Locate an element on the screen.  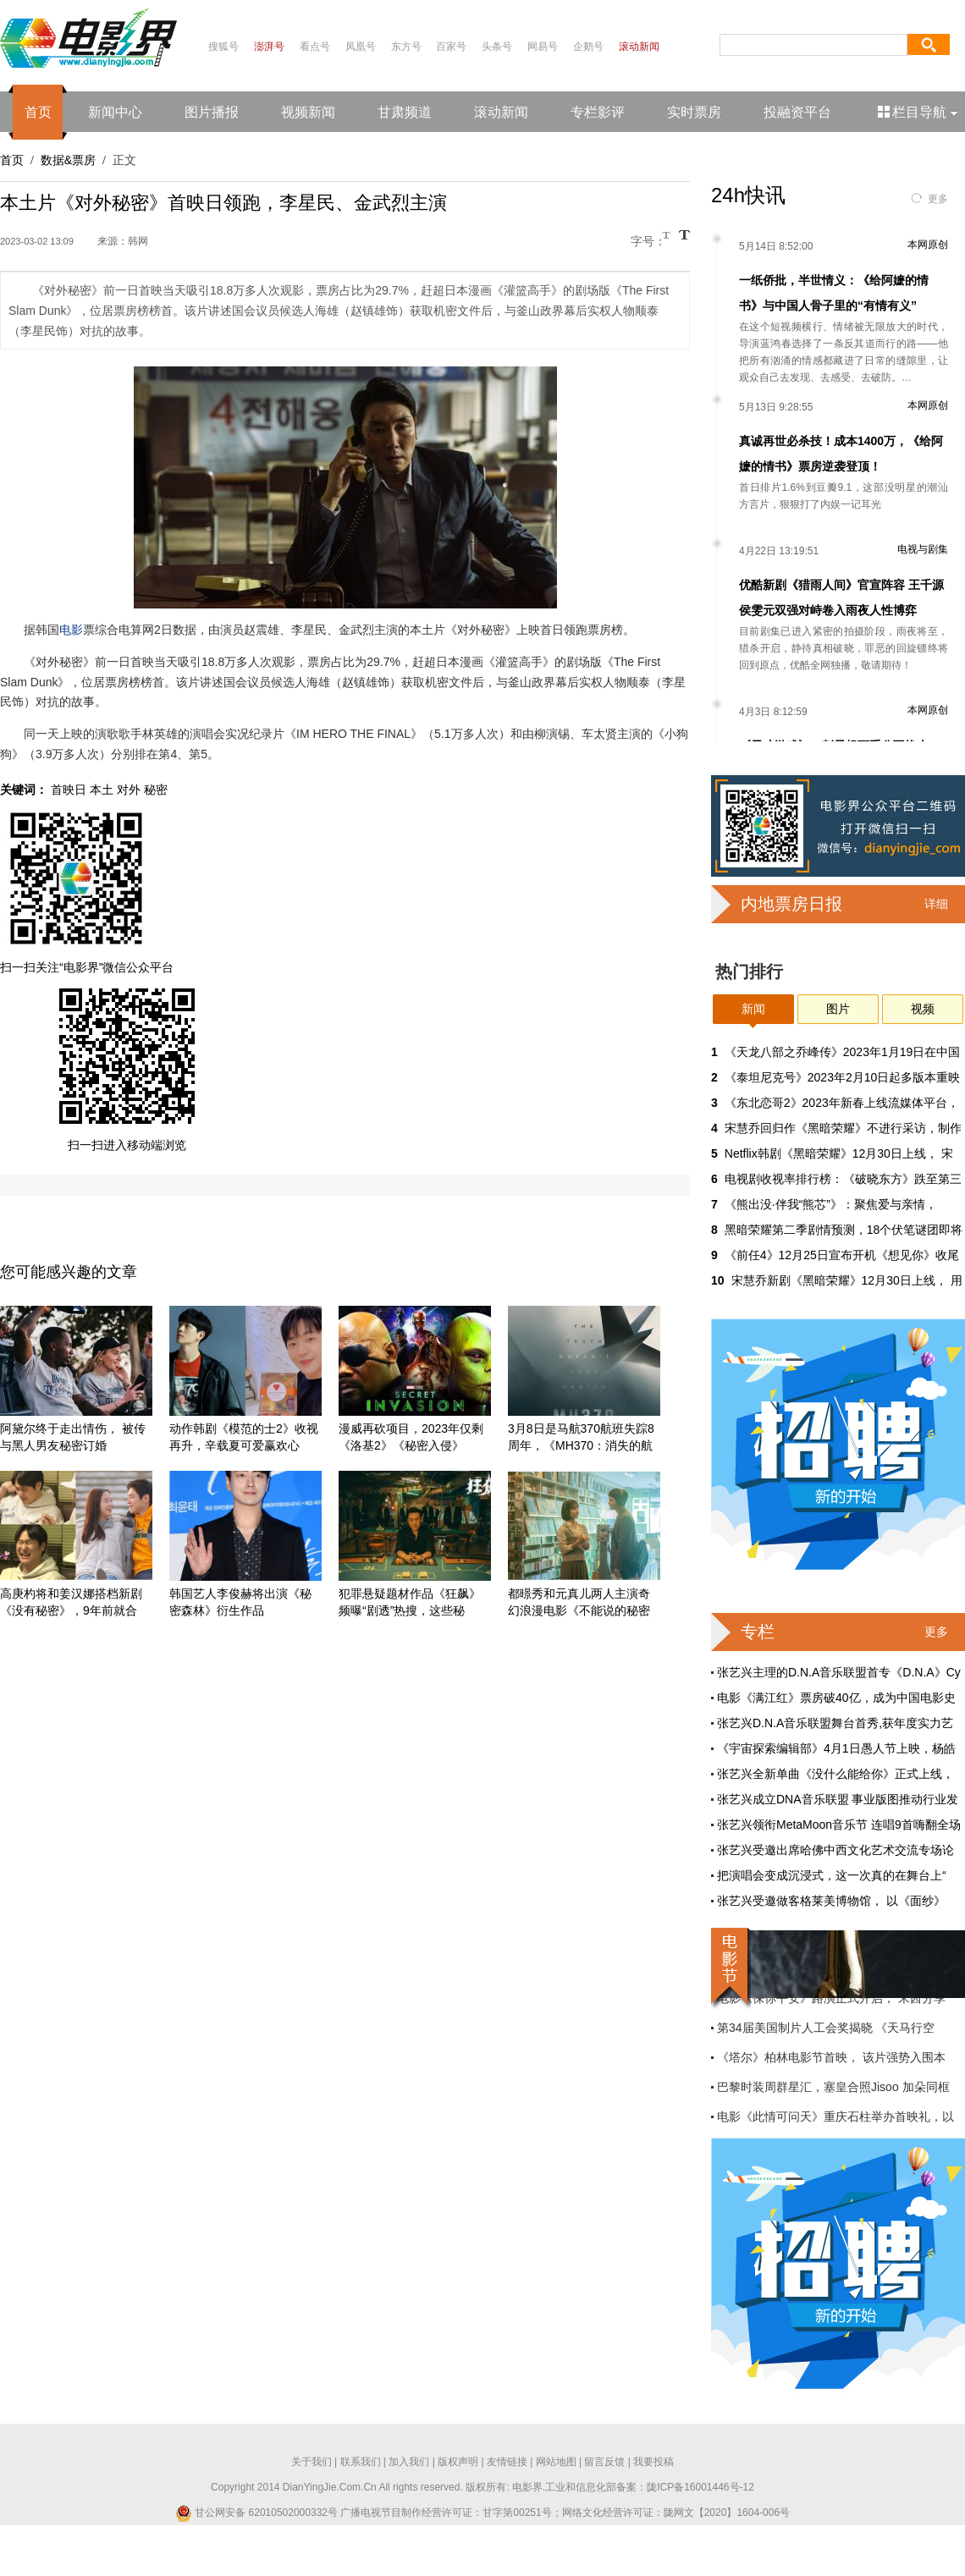
电视与剧集 is located at coordinates (922, 549).